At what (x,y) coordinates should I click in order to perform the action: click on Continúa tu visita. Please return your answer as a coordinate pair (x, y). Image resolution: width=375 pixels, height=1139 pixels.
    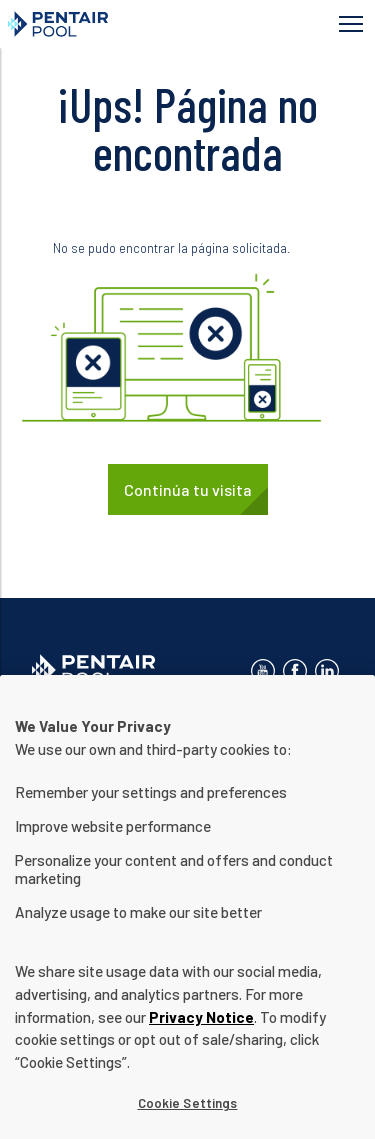
    Looking at the image, I should click on (188, 489).